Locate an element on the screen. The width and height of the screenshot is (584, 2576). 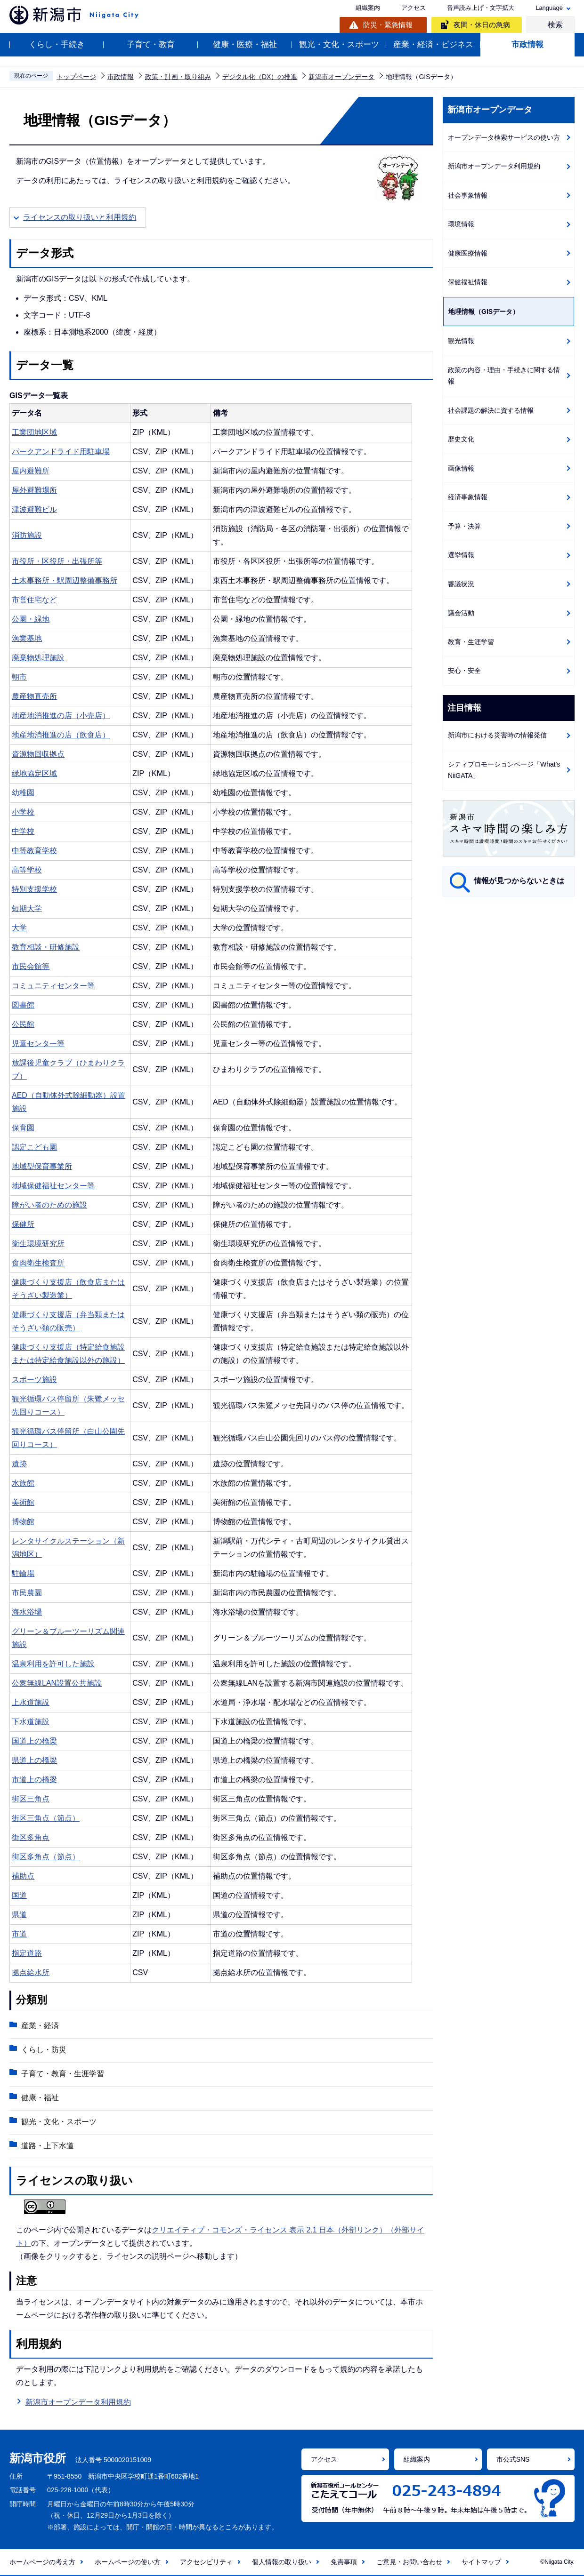
ホームページの使い方 is located at coordinates (128, 2562).